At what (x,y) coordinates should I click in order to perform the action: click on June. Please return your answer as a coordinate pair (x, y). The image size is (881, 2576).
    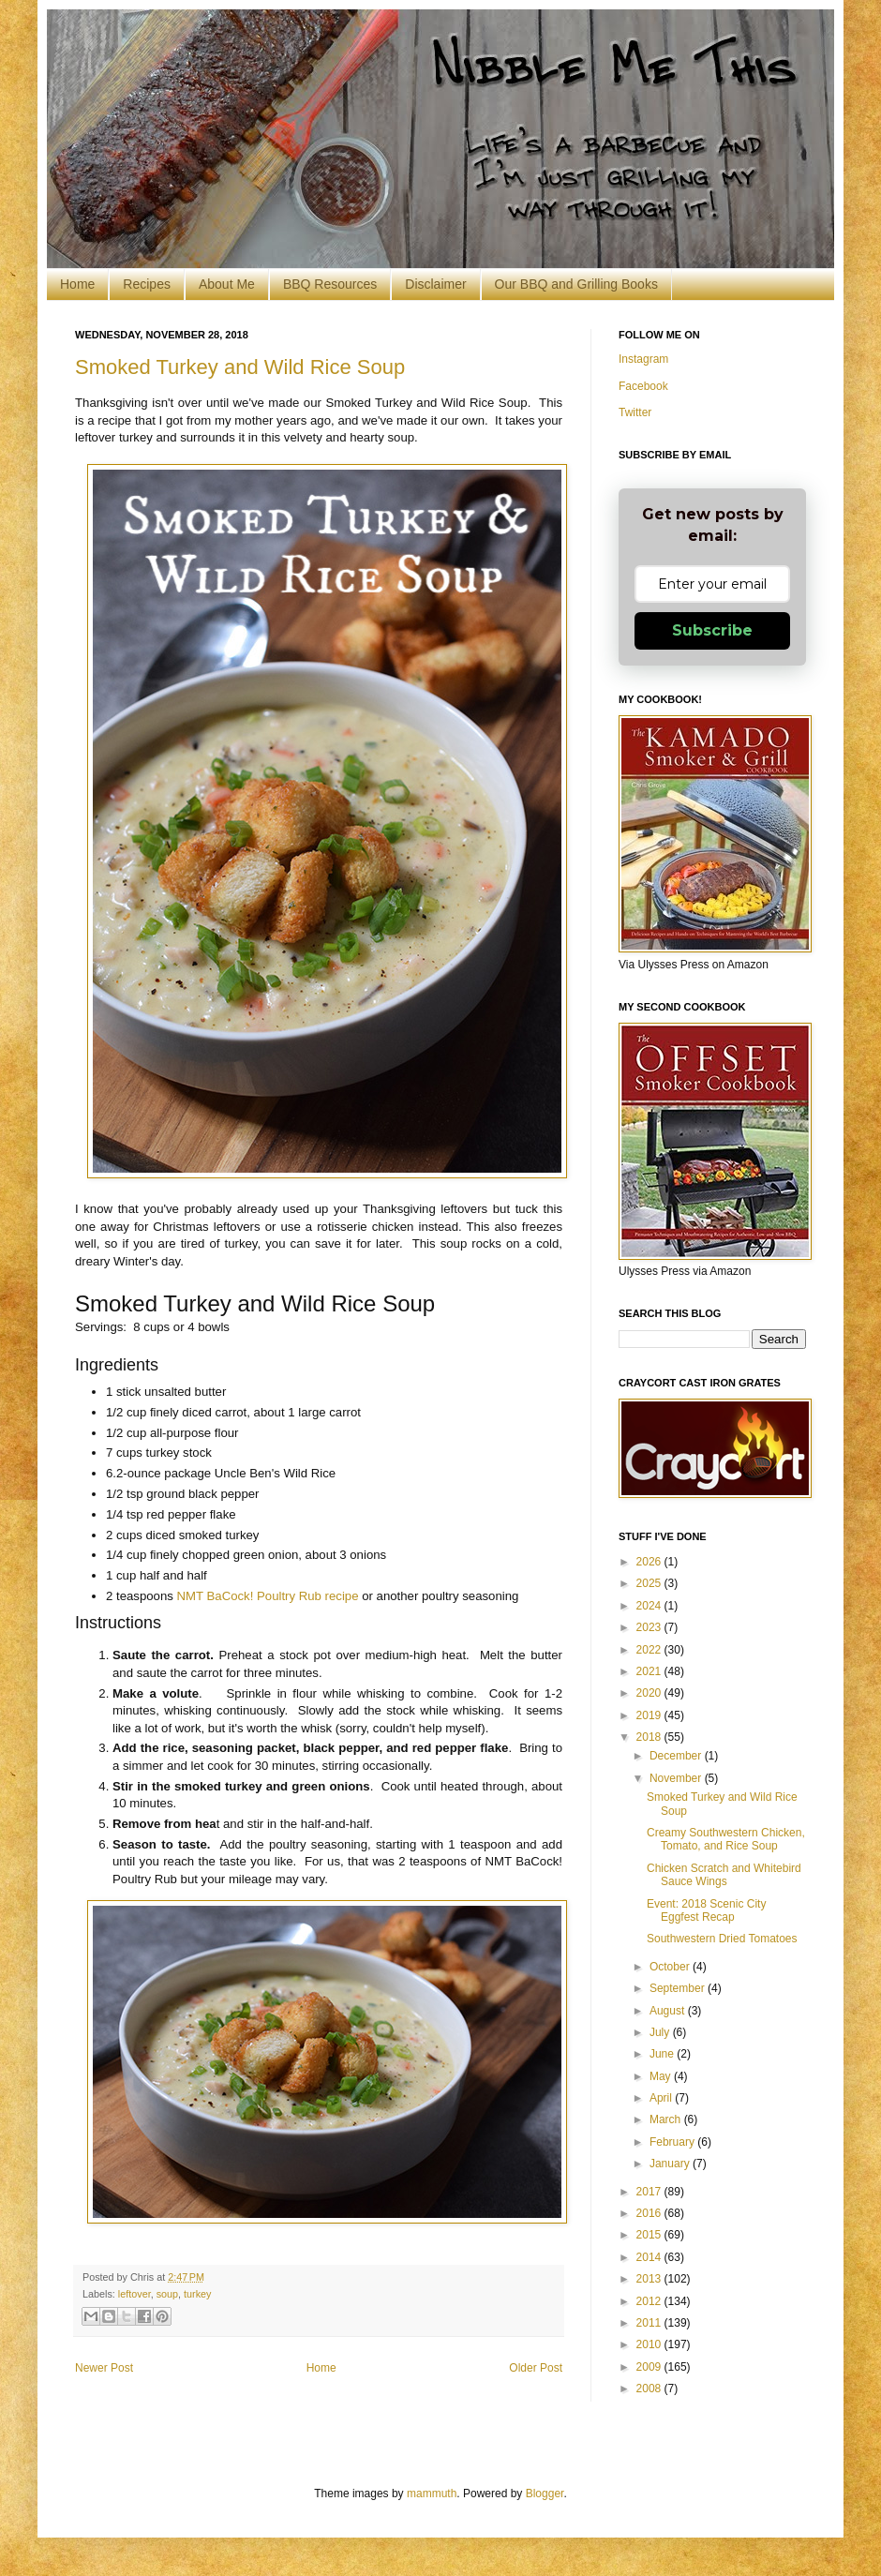
    Looking at the image, I should click on (663, 2053).